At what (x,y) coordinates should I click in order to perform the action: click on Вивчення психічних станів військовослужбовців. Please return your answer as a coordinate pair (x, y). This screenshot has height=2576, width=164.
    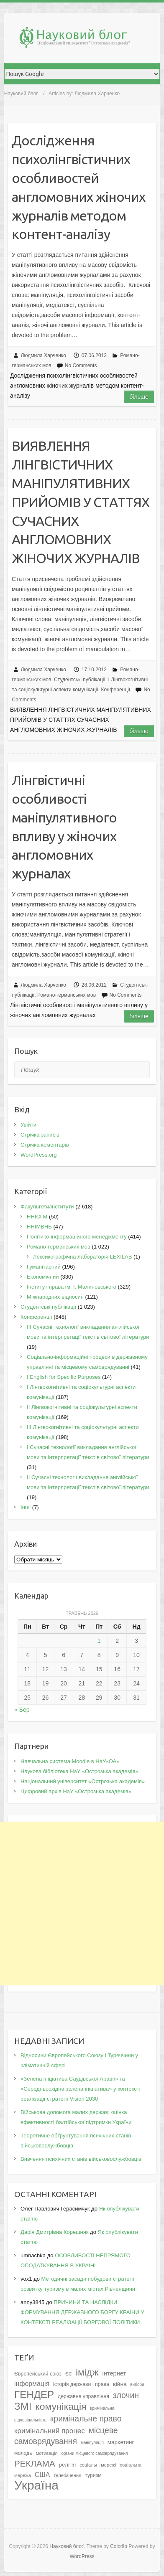
    Looking at the image, I should click on (80, 2159).